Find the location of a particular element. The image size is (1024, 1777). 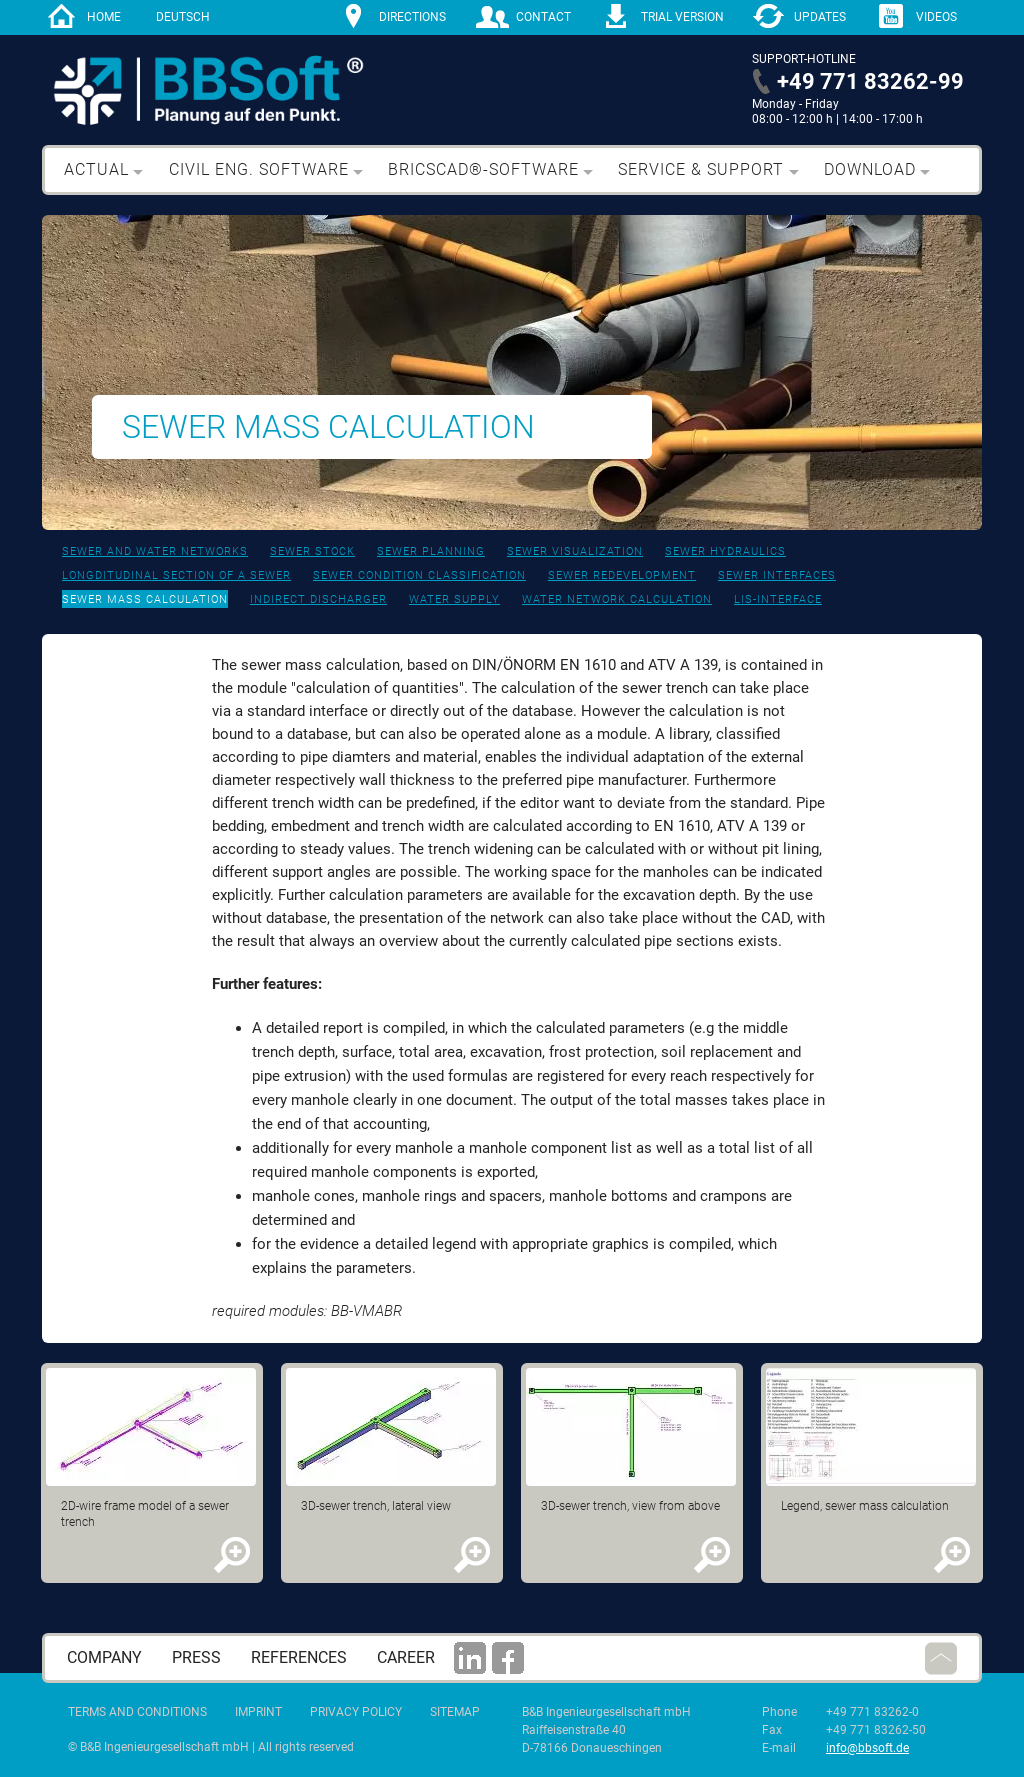

Privacy Policy is located at coordinates (356, 1712).